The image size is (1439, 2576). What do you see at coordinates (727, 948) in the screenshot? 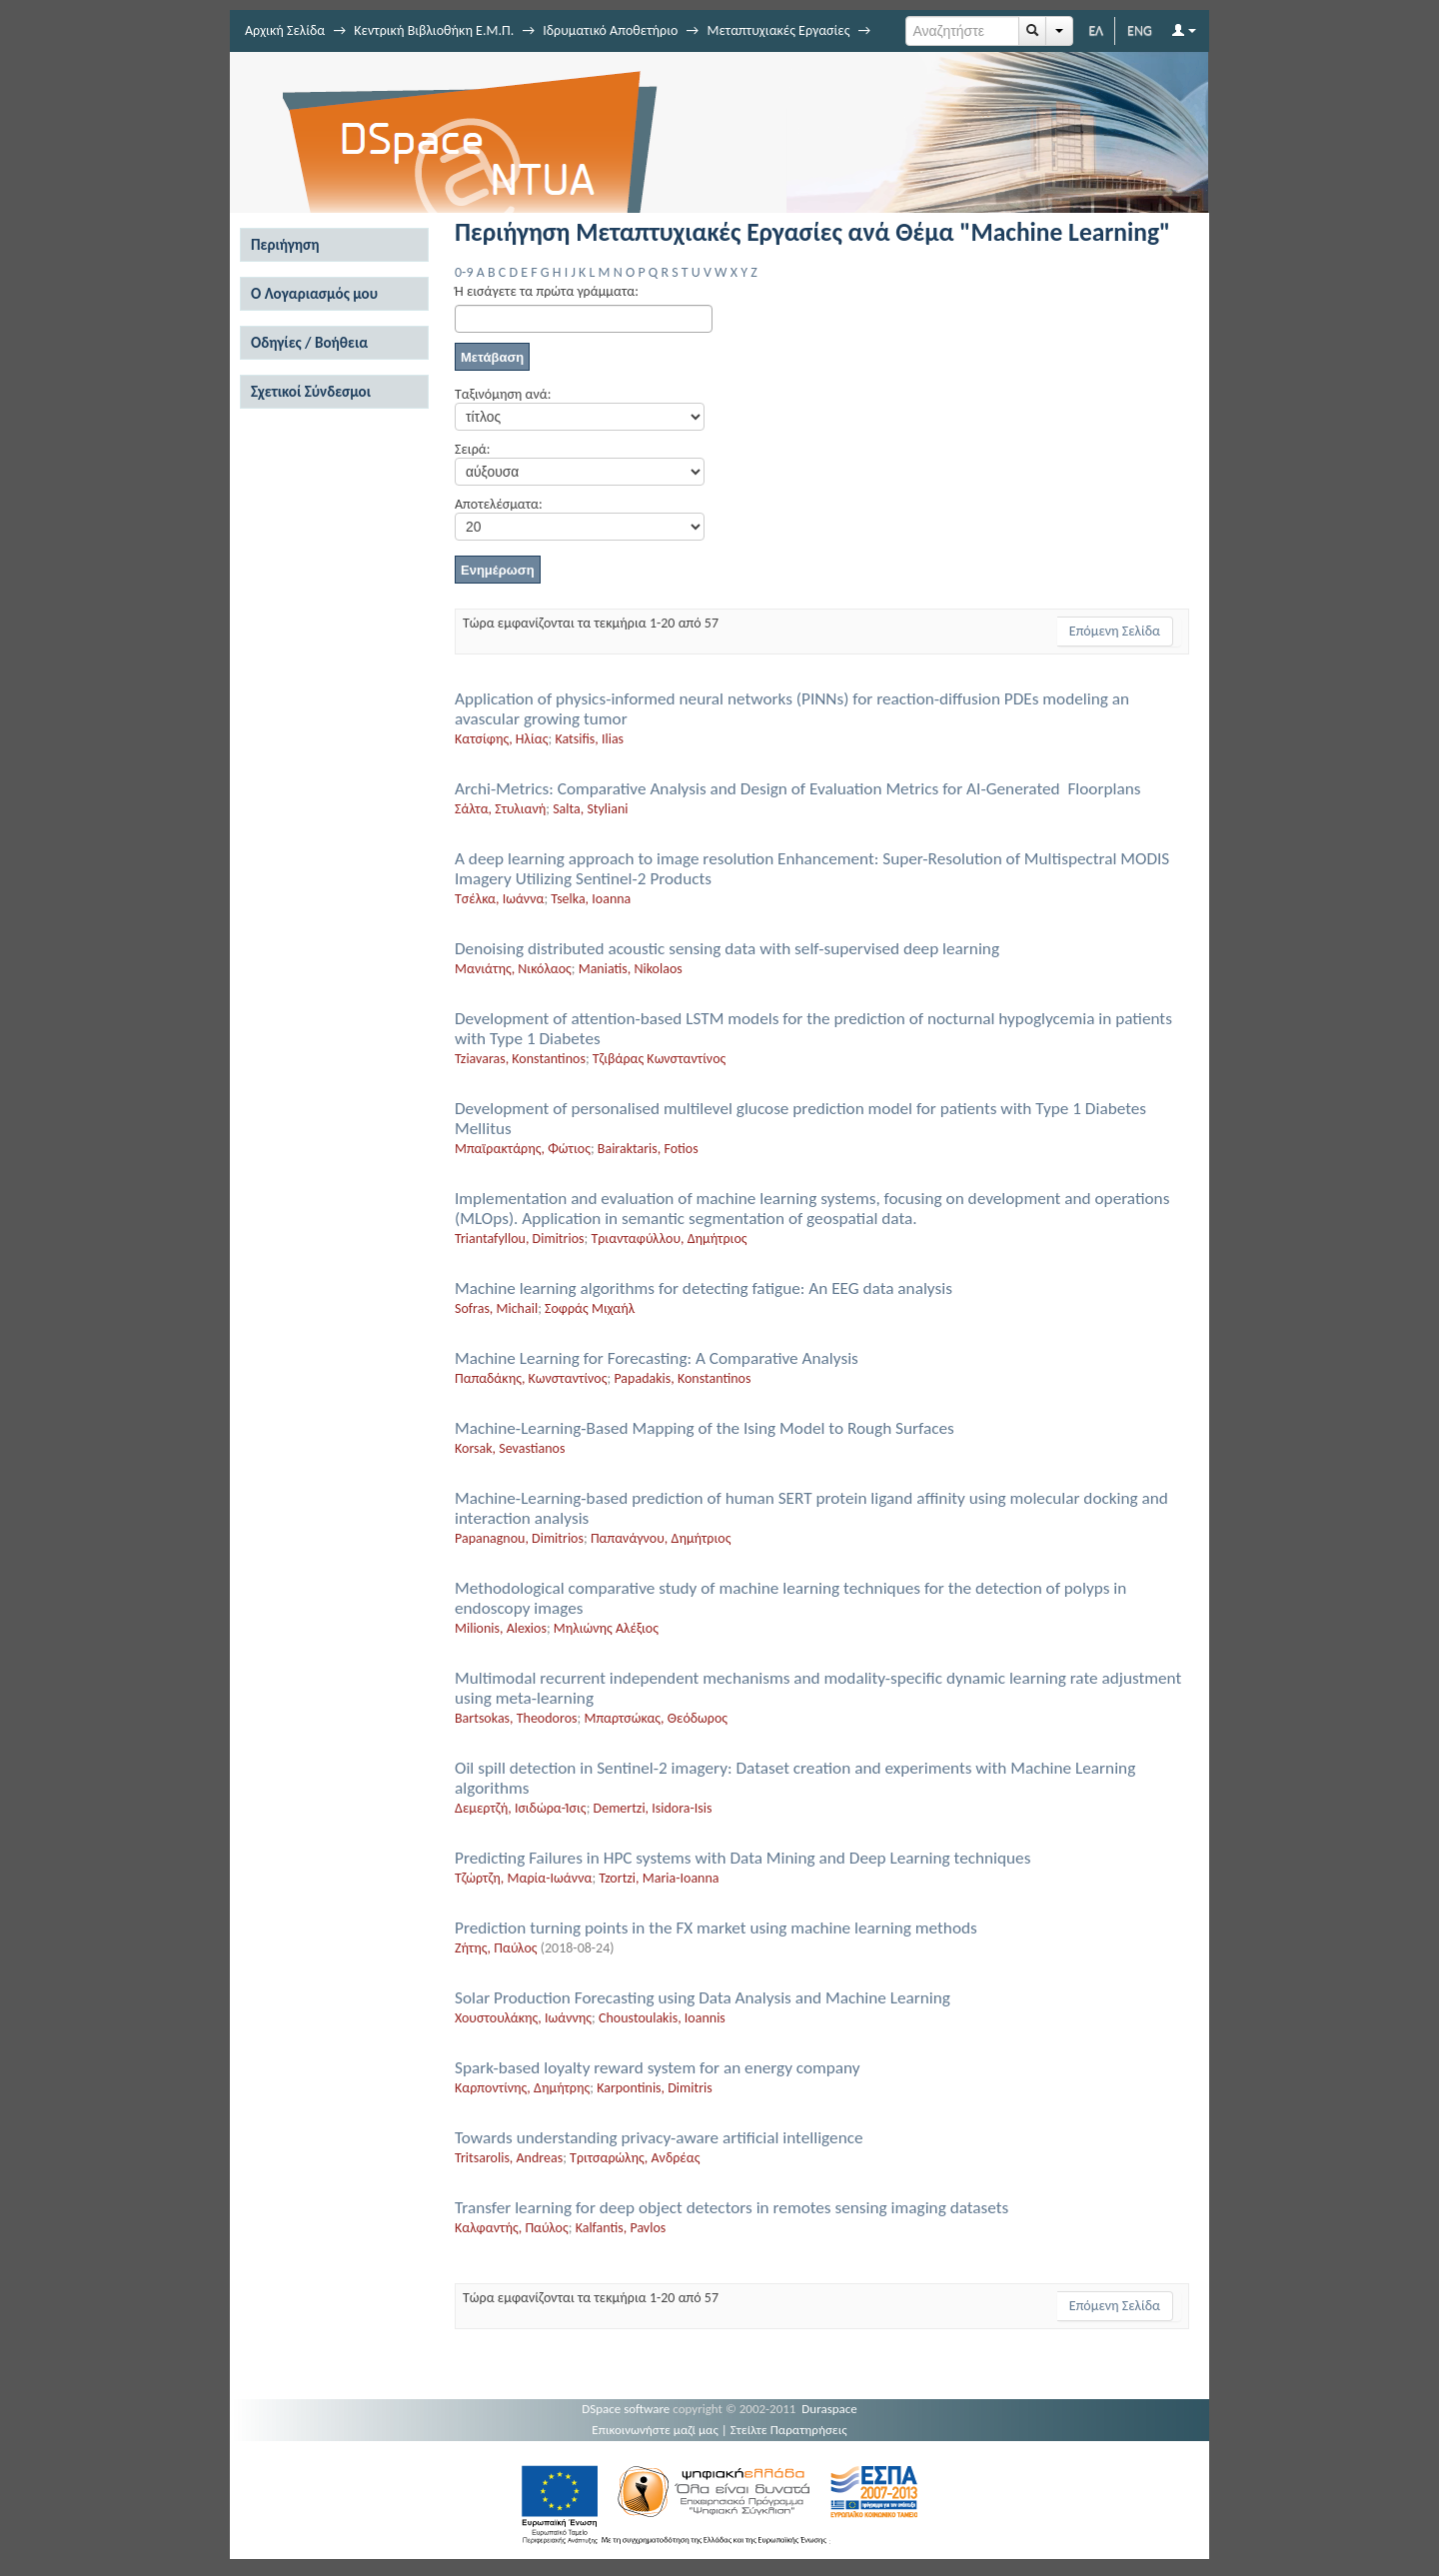
I see `Denoising distributed acoustic sensing data with self-supervised deep learning` at bounding box center [727, 948].